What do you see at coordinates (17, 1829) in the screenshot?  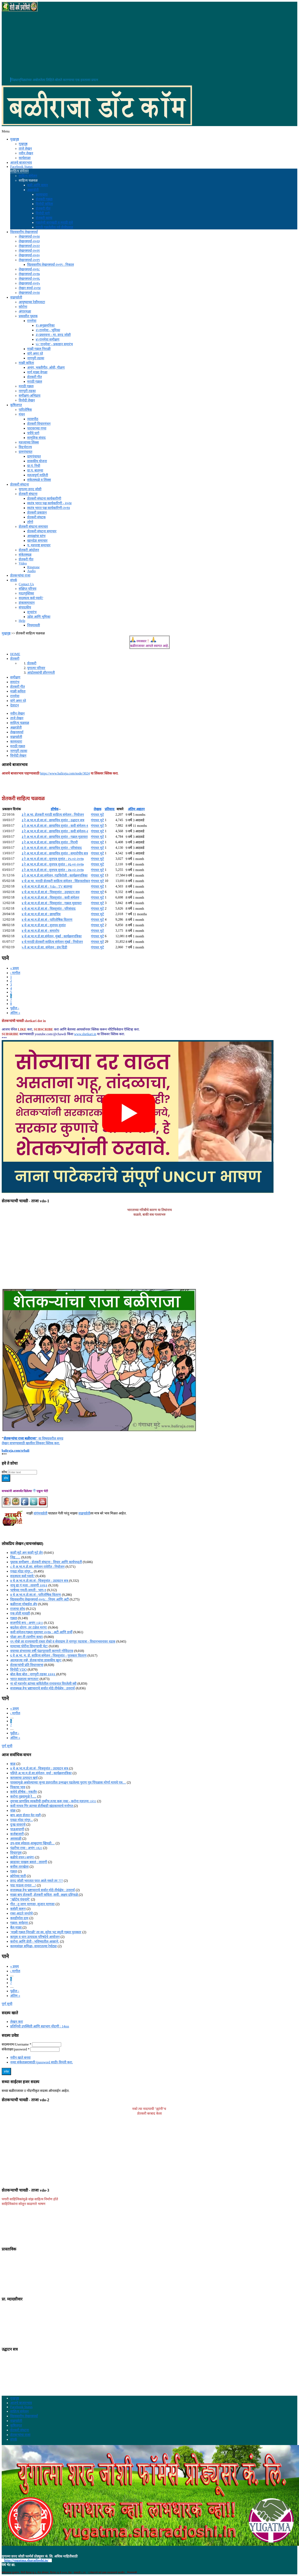 I see `पाऊसपाणी` at bounding box center [17, 1829].